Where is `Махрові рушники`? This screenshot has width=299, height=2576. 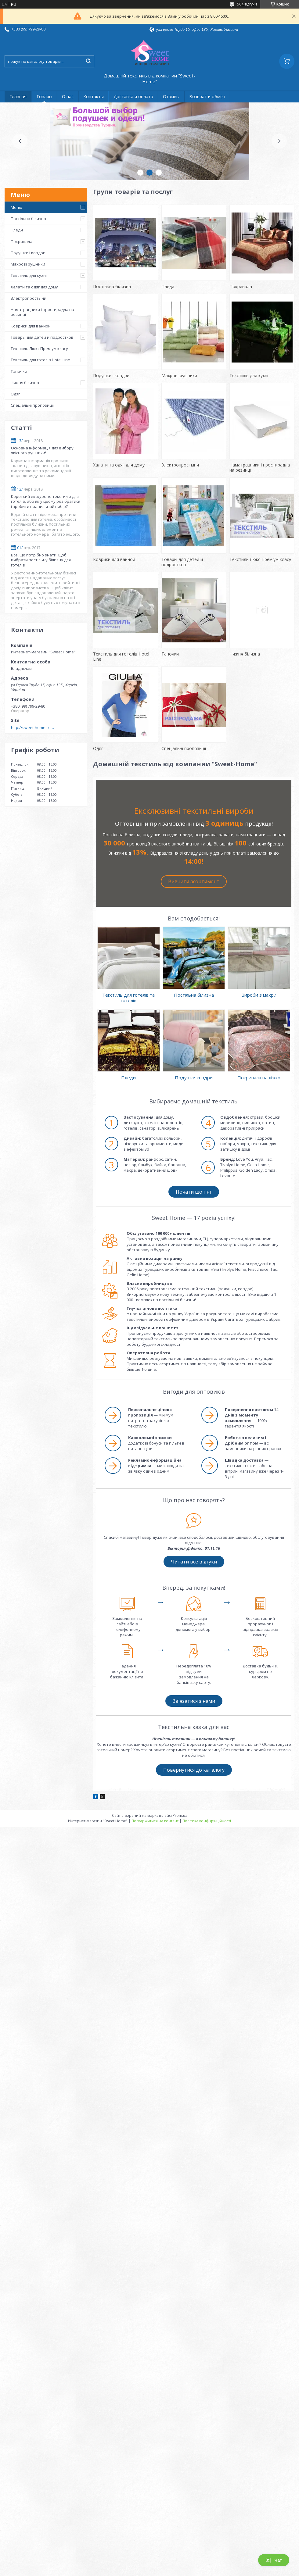
Махрові рушники is located at coordinates (28, 264).